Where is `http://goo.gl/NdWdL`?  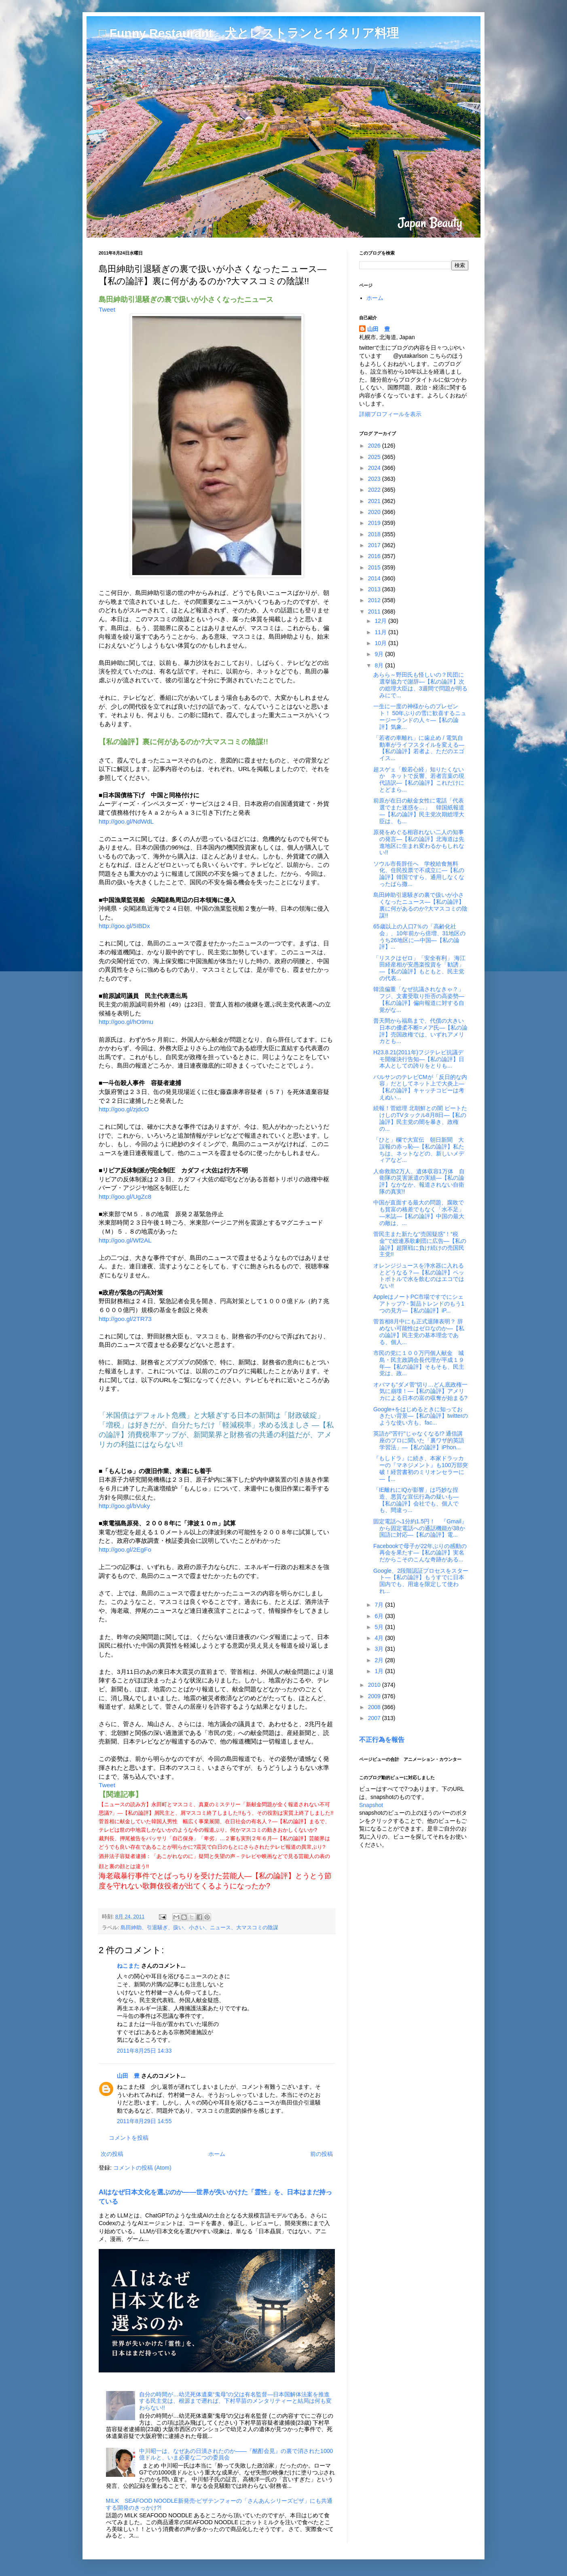 http://goo.gl/NdWdL is located at coordinates (126, 821).